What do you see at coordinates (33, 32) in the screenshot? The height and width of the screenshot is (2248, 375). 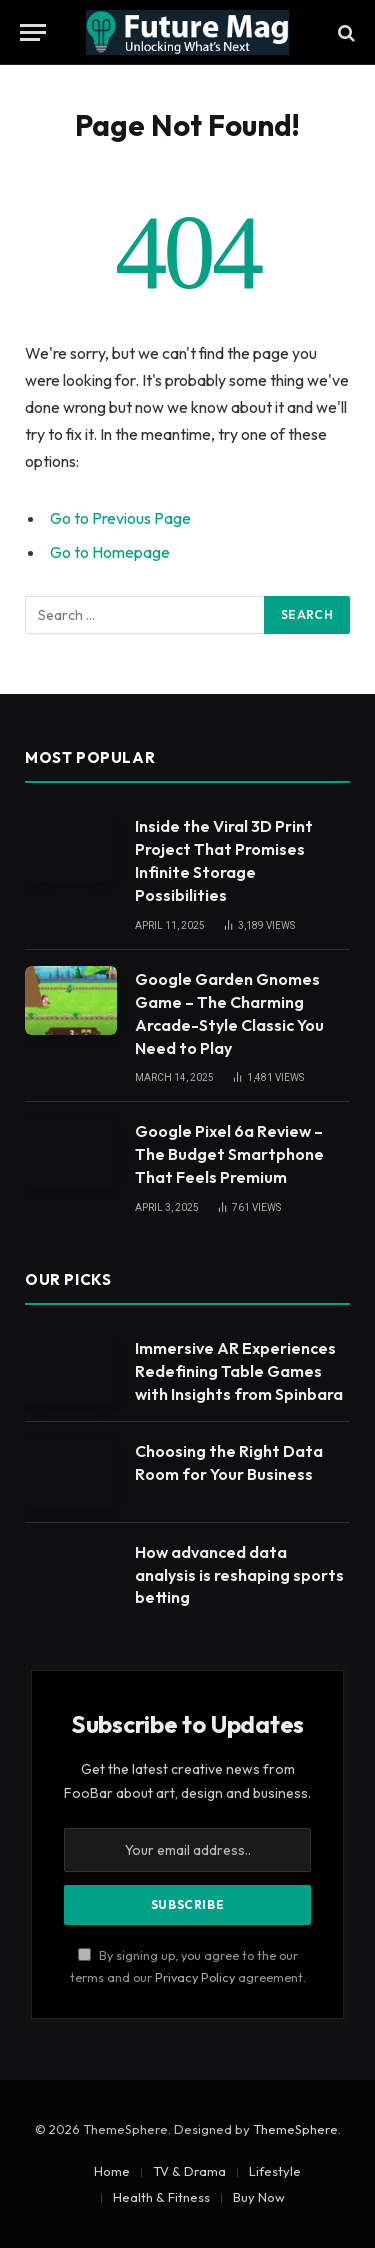 I see `[Menu]` at bounding box center [33, 32].